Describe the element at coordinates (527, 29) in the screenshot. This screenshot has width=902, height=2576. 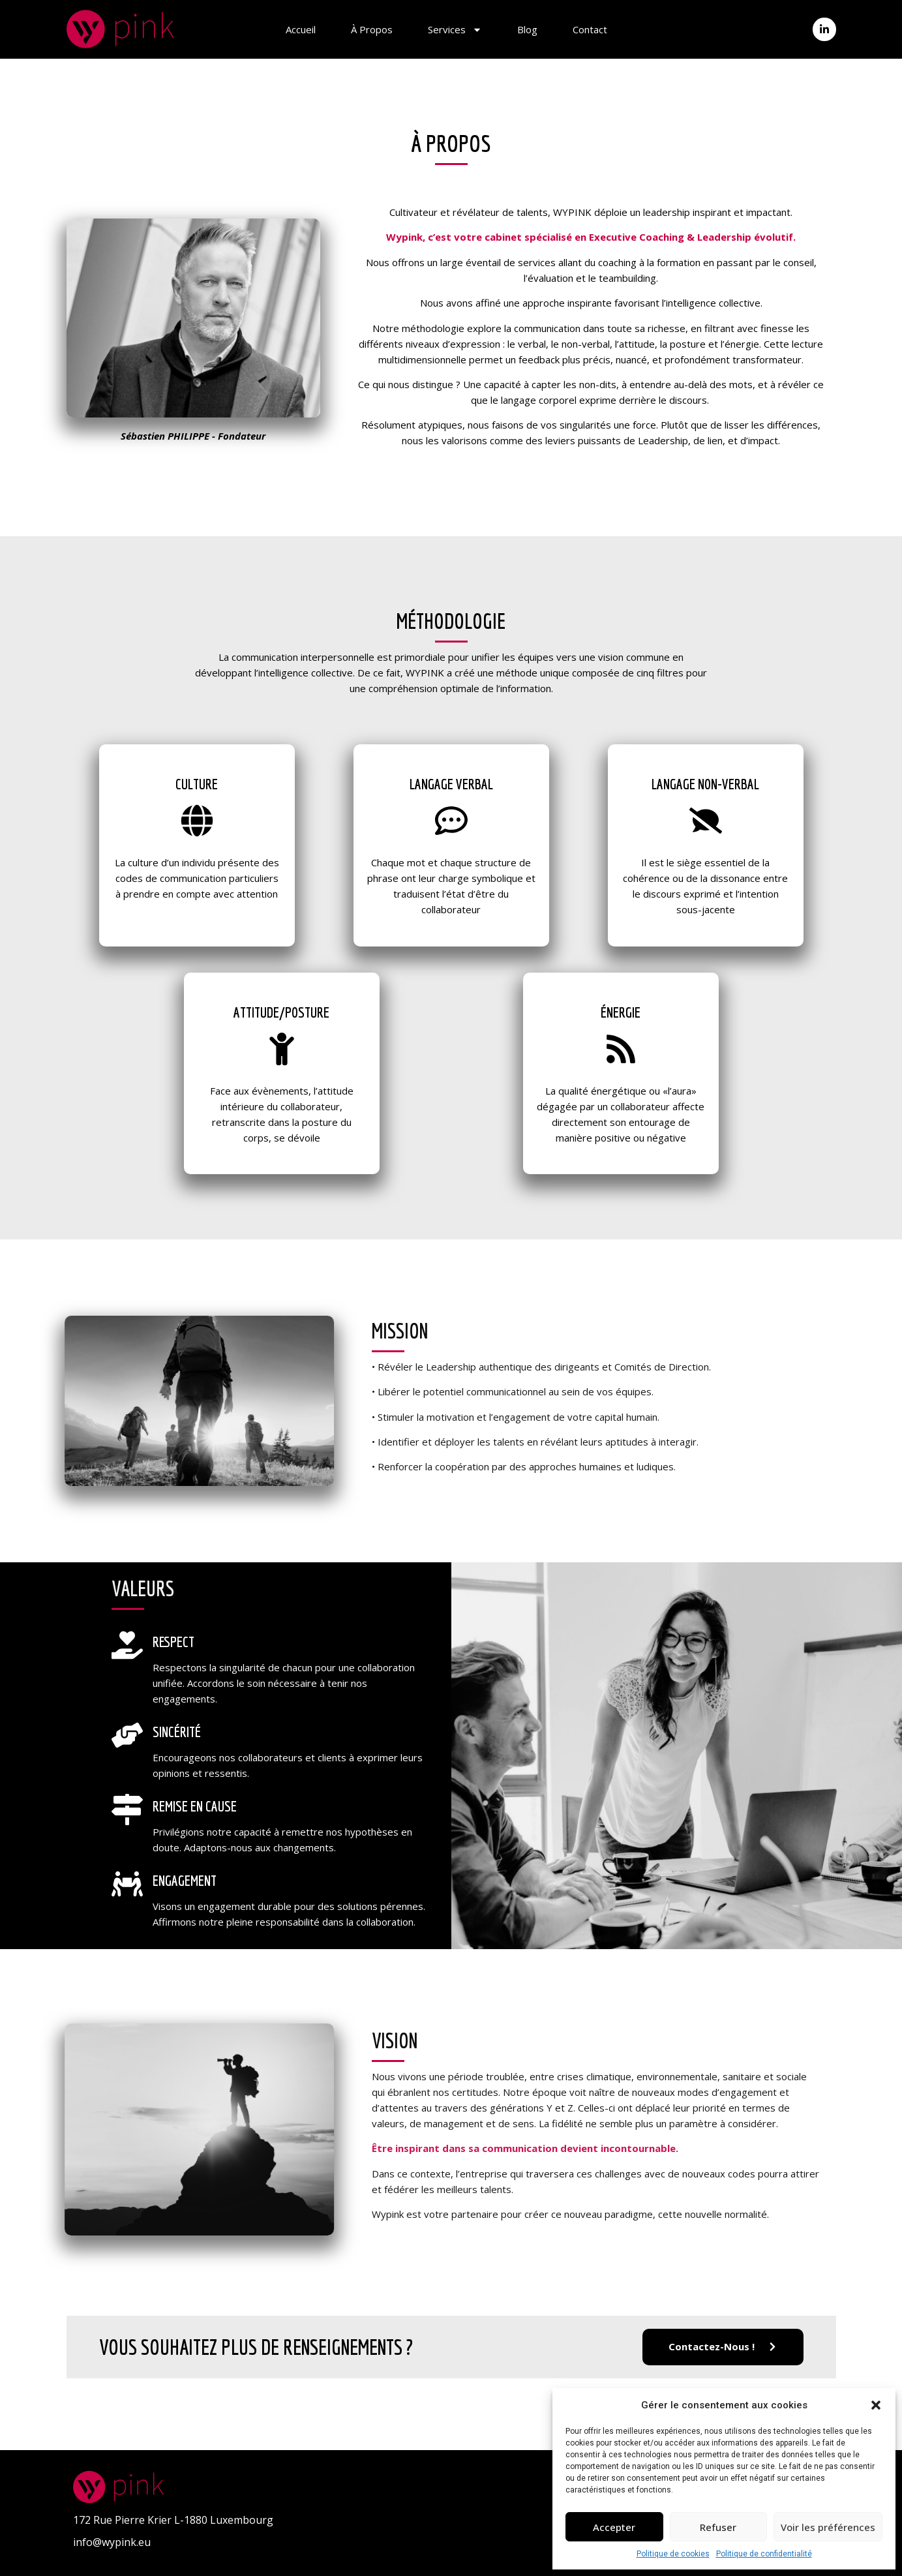
I see `Blog` at that location.